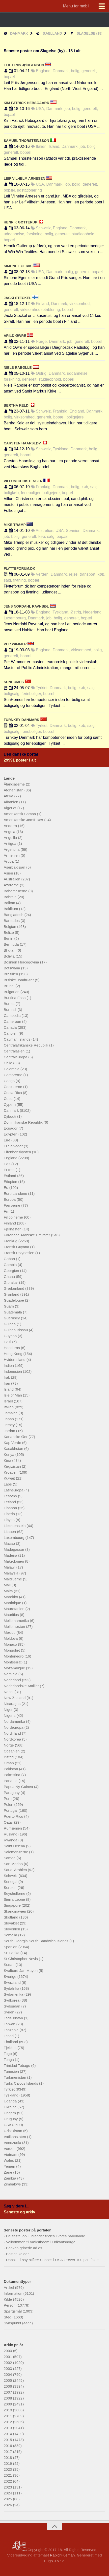 Image resolution: width=109 pixels, height=2576 pixels. Describe the element at coordinates (8, 2416) in the screenshot. I see `2011` at that location.